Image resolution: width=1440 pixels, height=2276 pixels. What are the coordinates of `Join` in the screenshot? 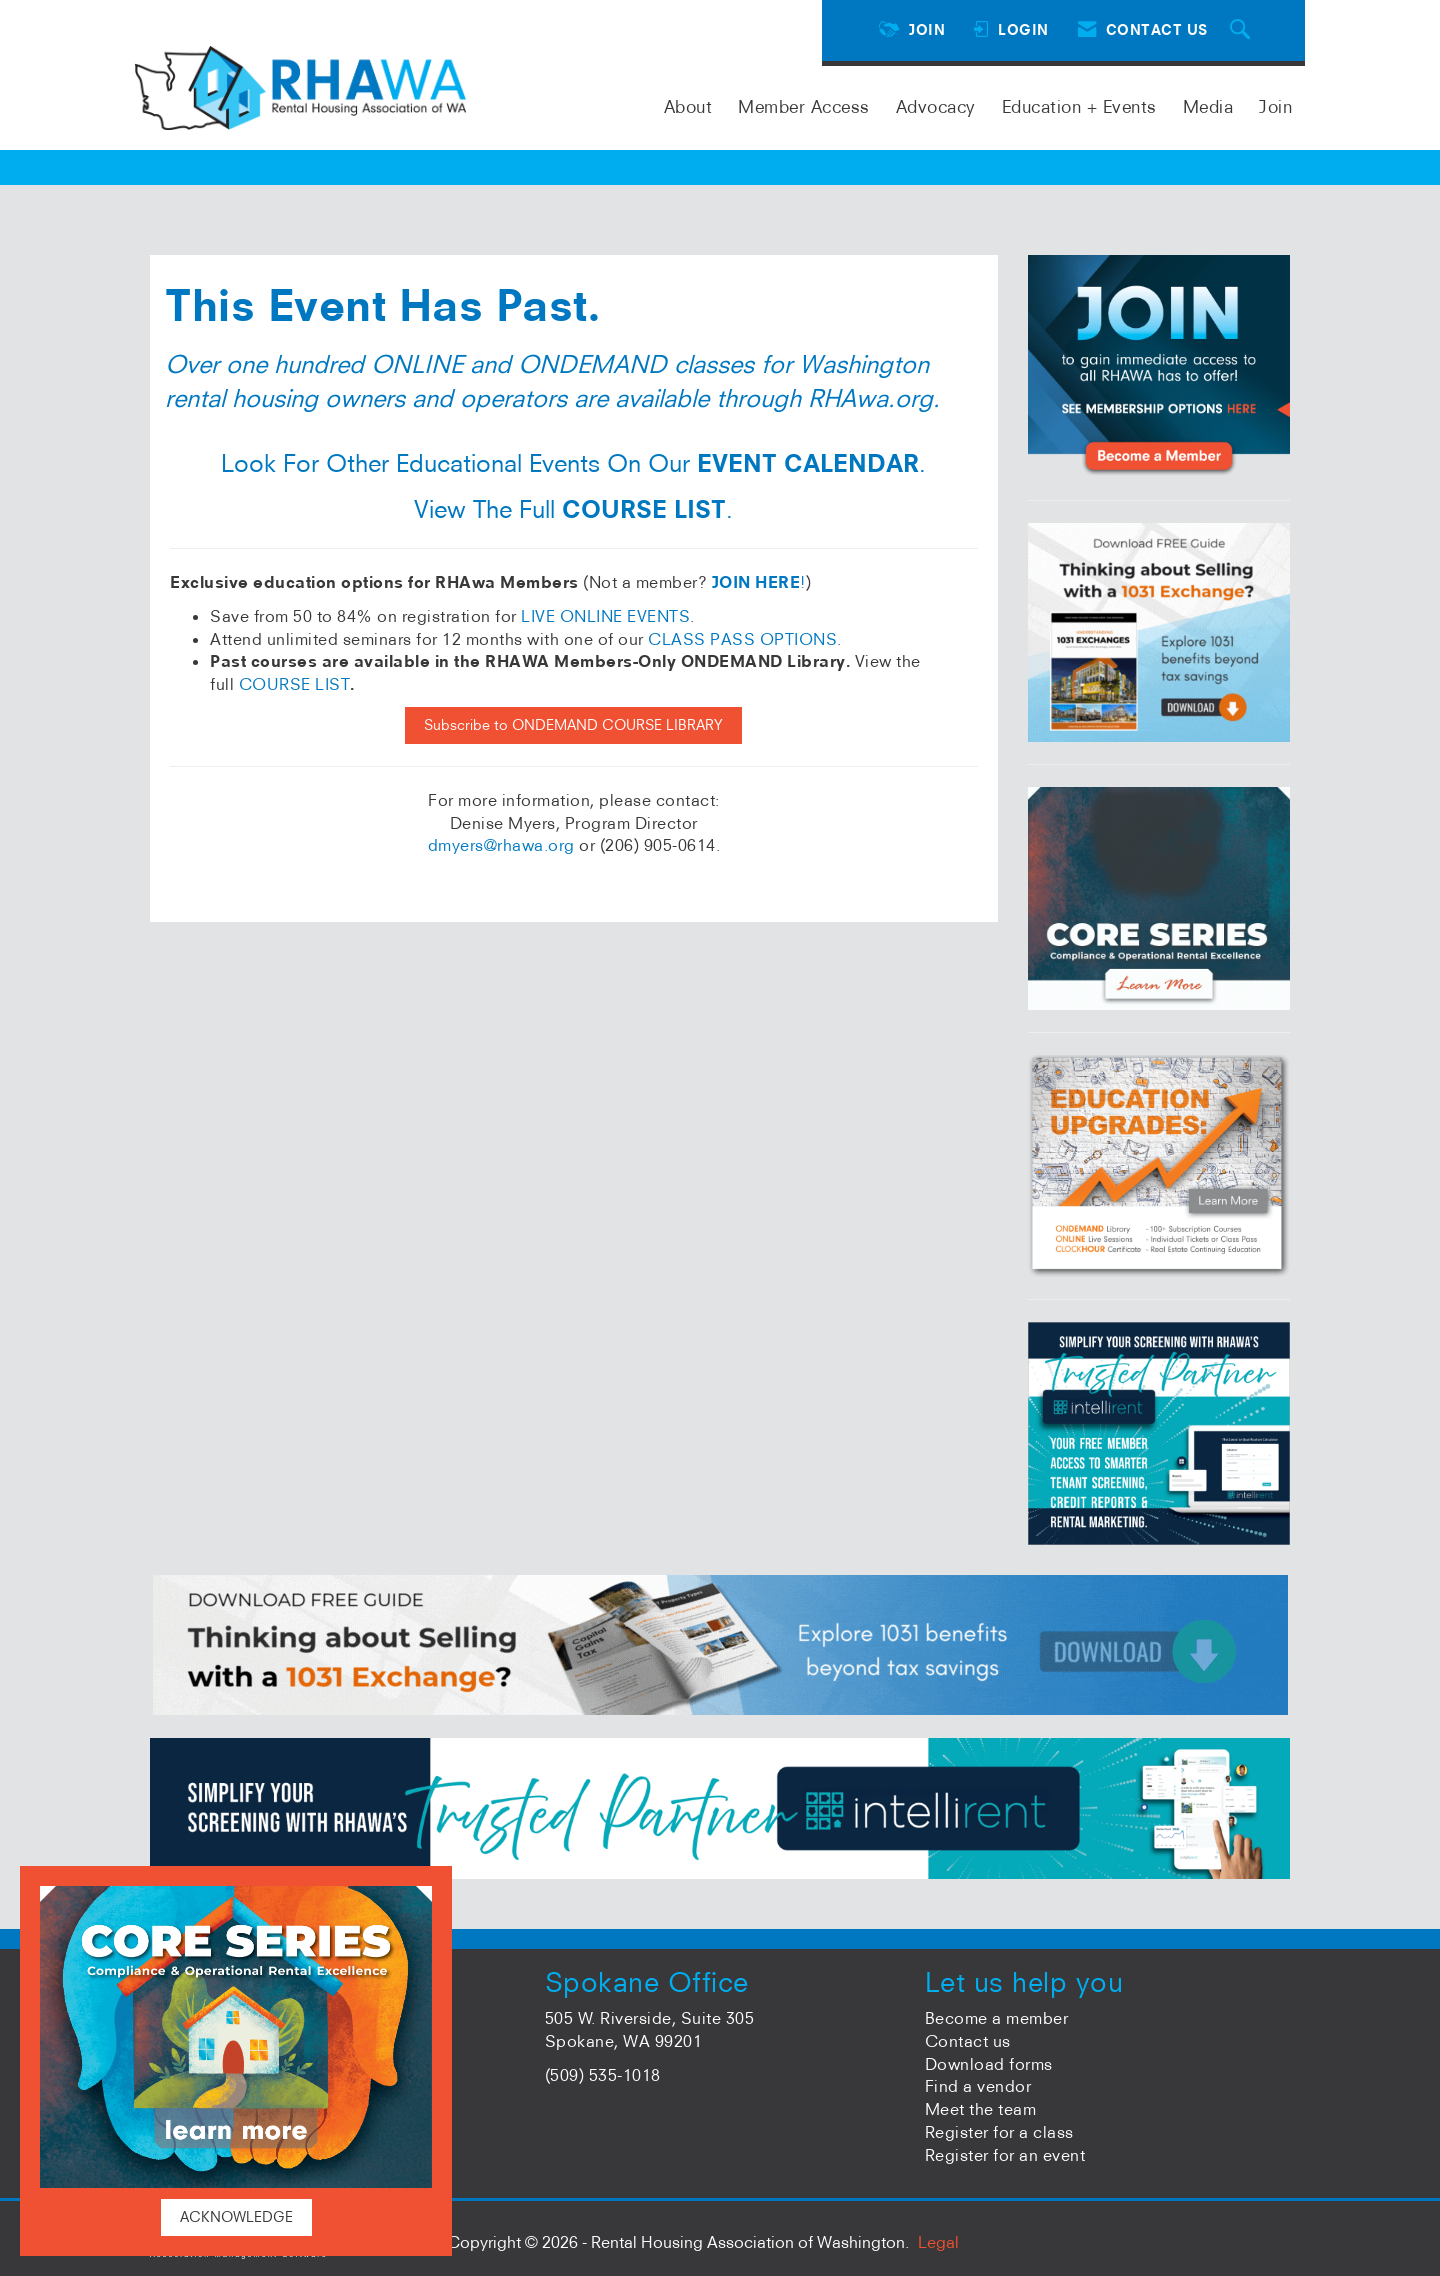 It's located at (1275, 106).